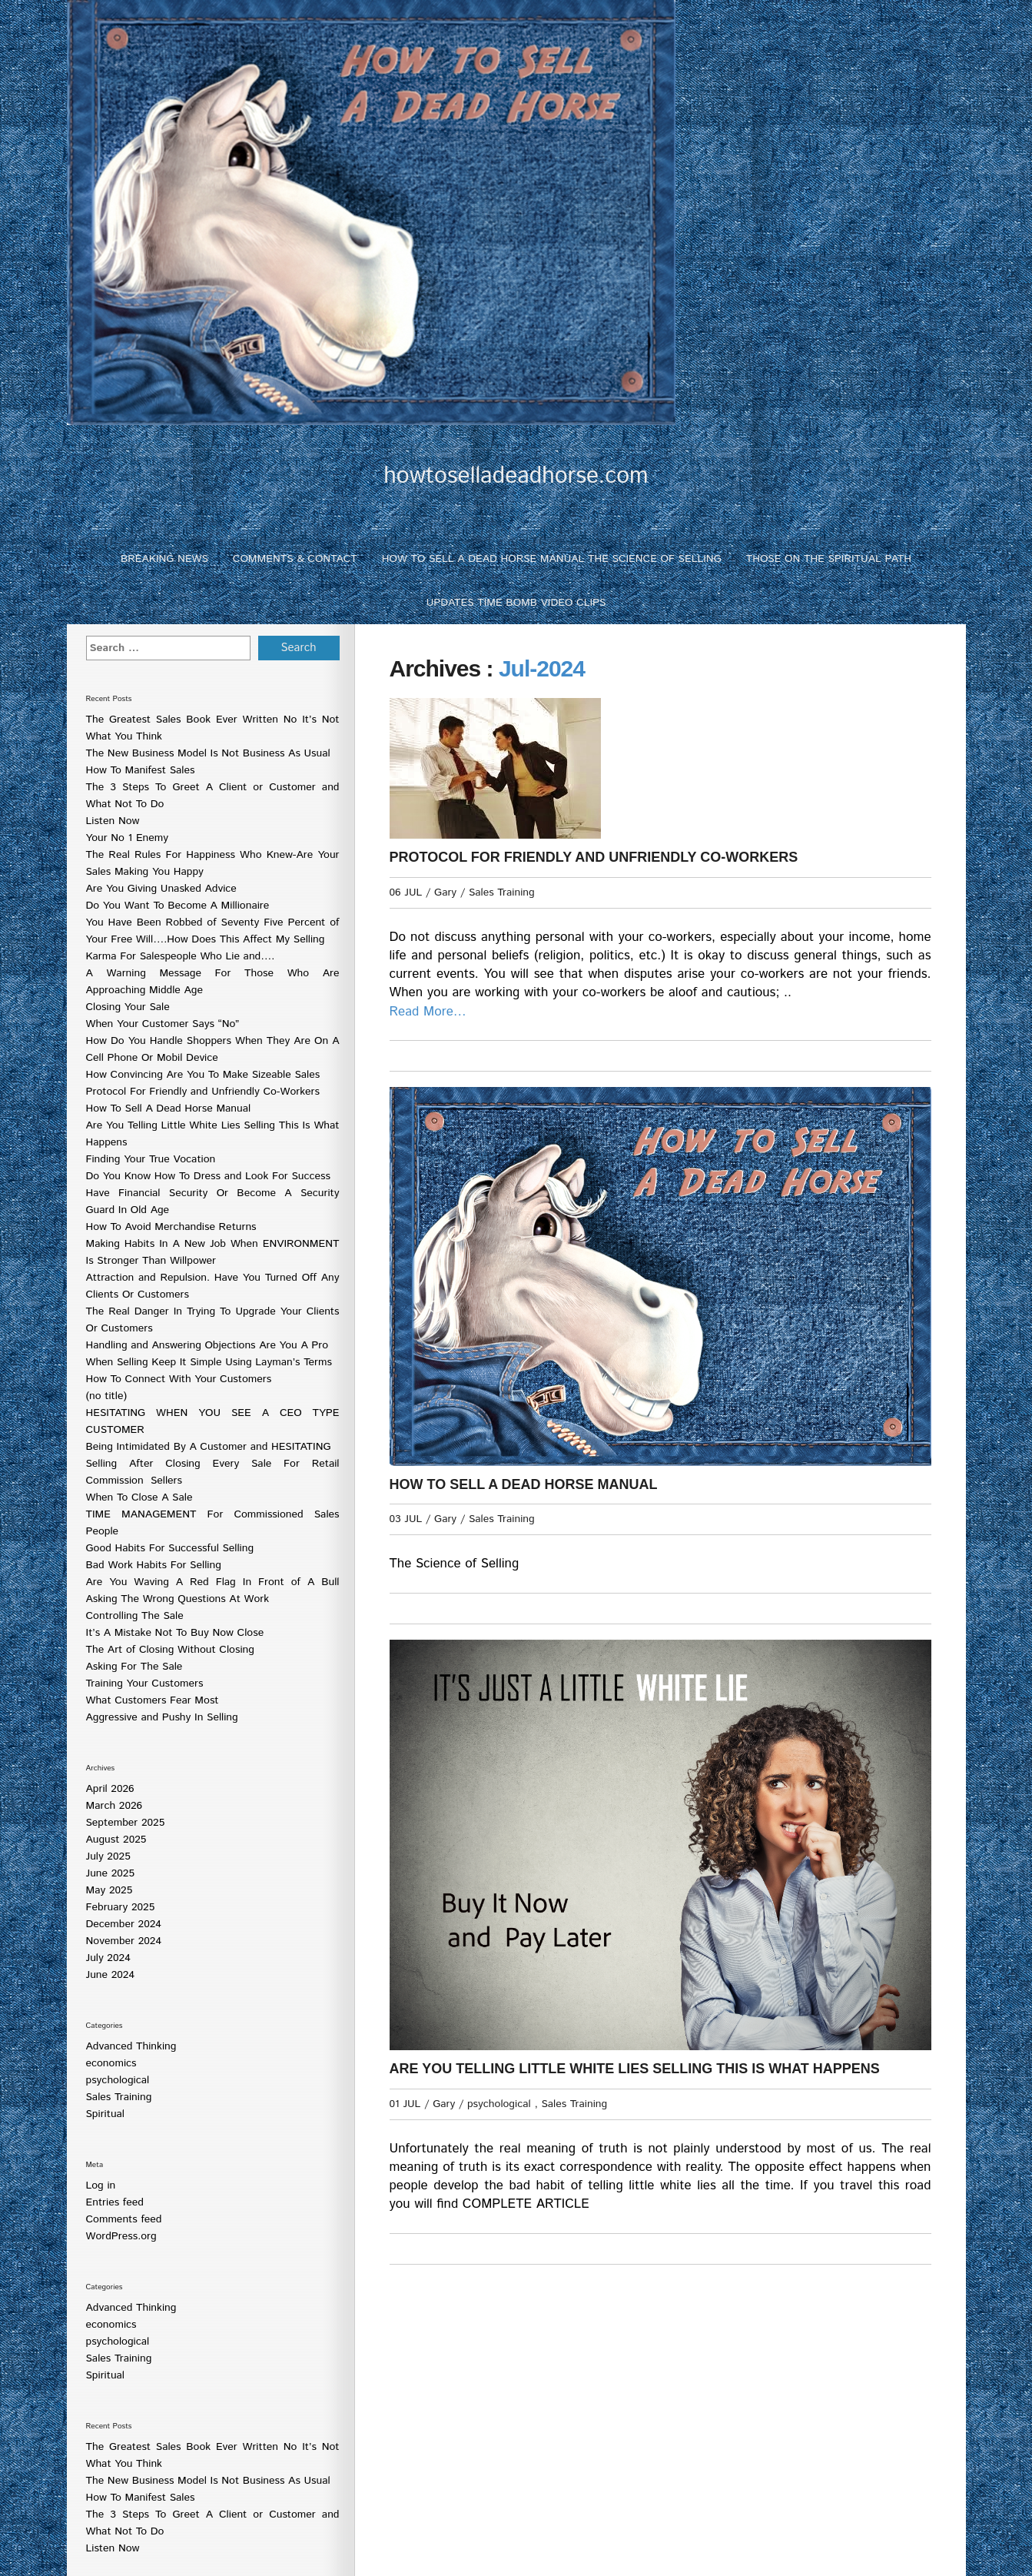 The height and width of the screenshot is (2576, 1032). What do you see at coordinates (123, 1924) in the screenshot?
I see `December 2024` at bounding box center [123, 1924].